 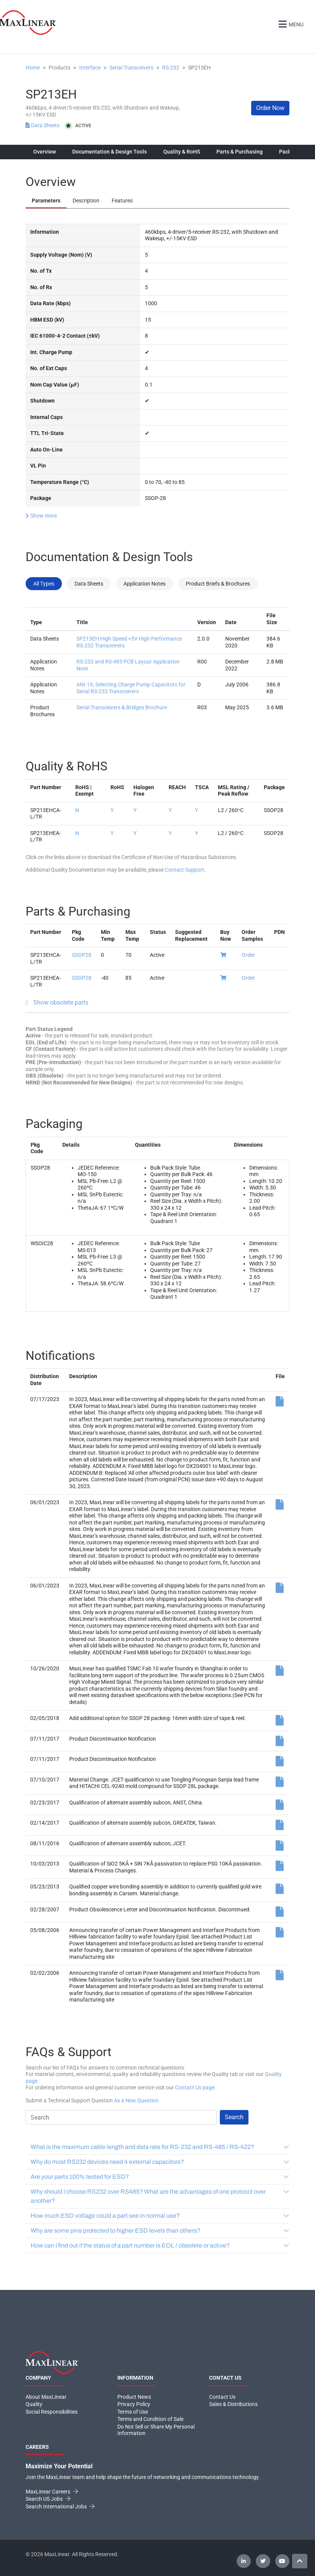 I want to click on Show obsolete parts, so click(x=60, y=1002).